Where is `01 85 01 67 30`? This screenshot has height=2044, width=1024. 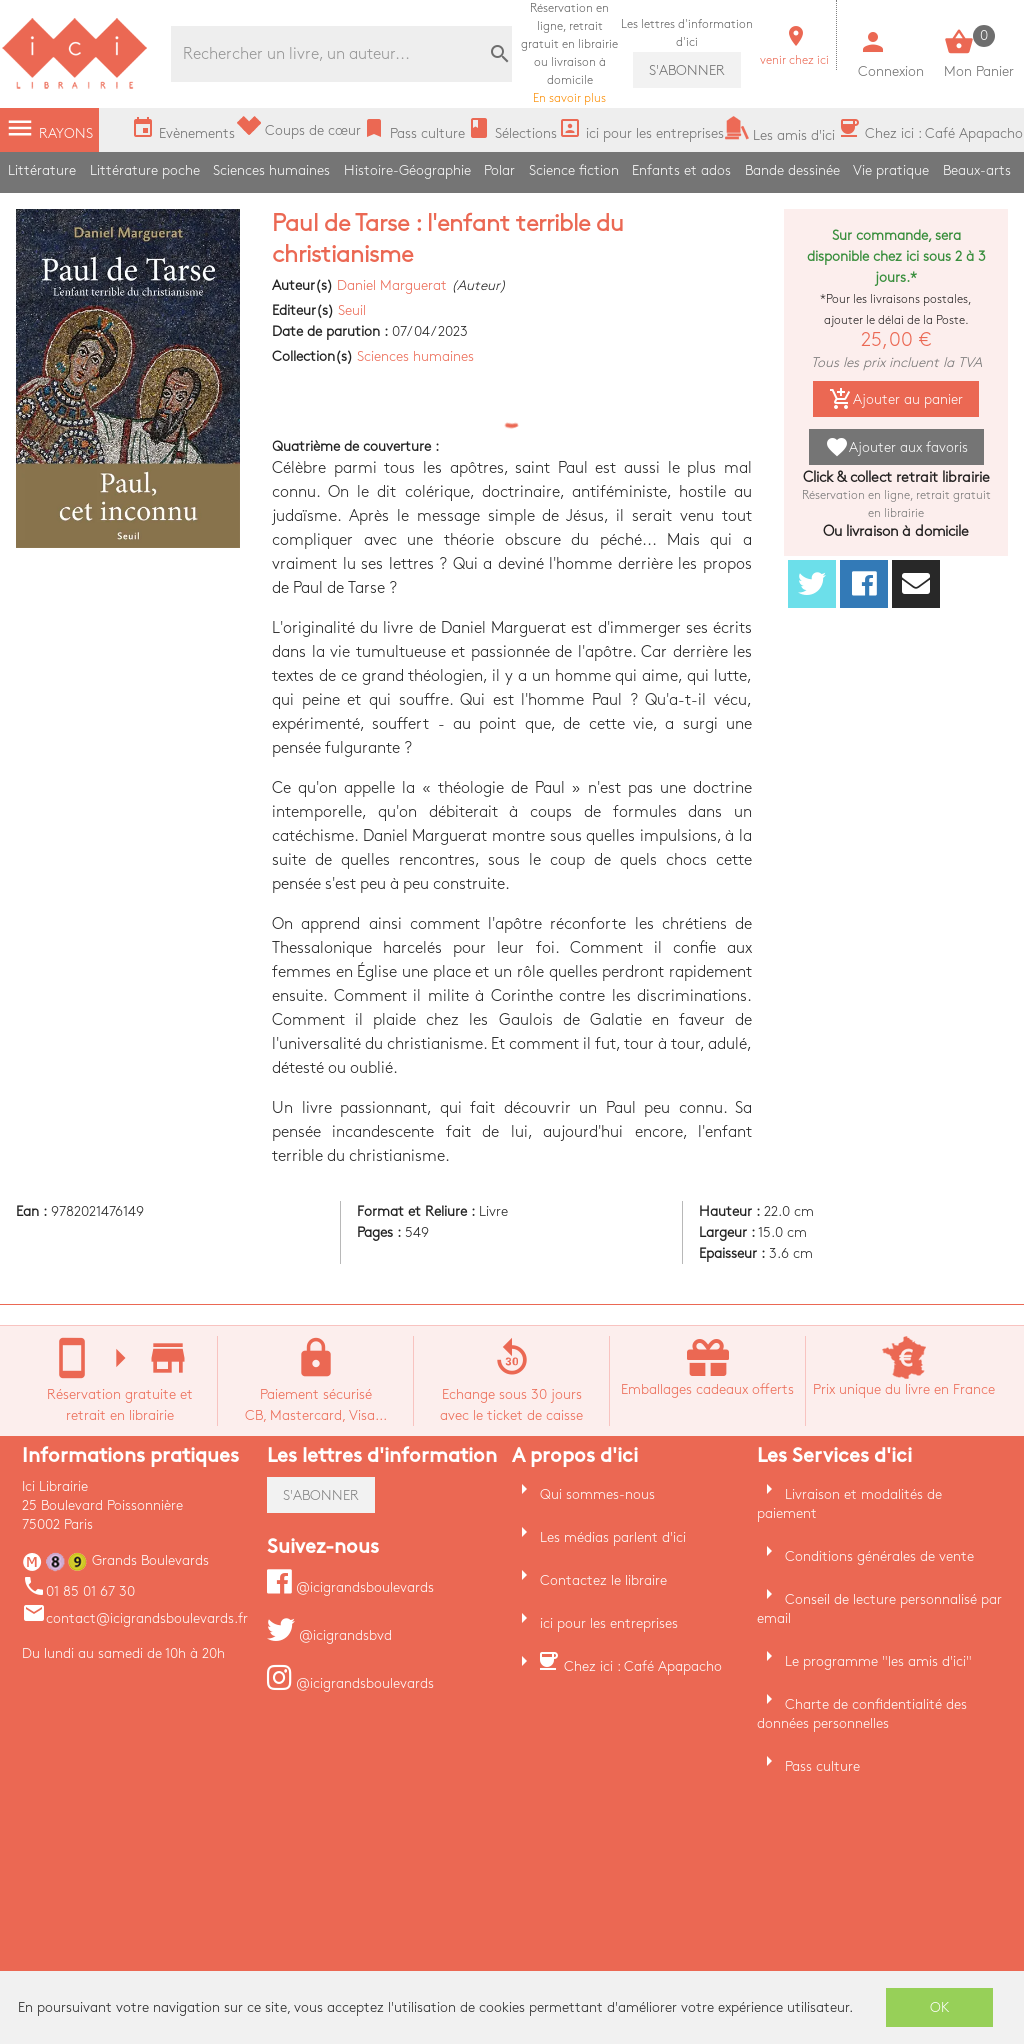 01 85 01 67 30 is located at coordinates (78, 1591).